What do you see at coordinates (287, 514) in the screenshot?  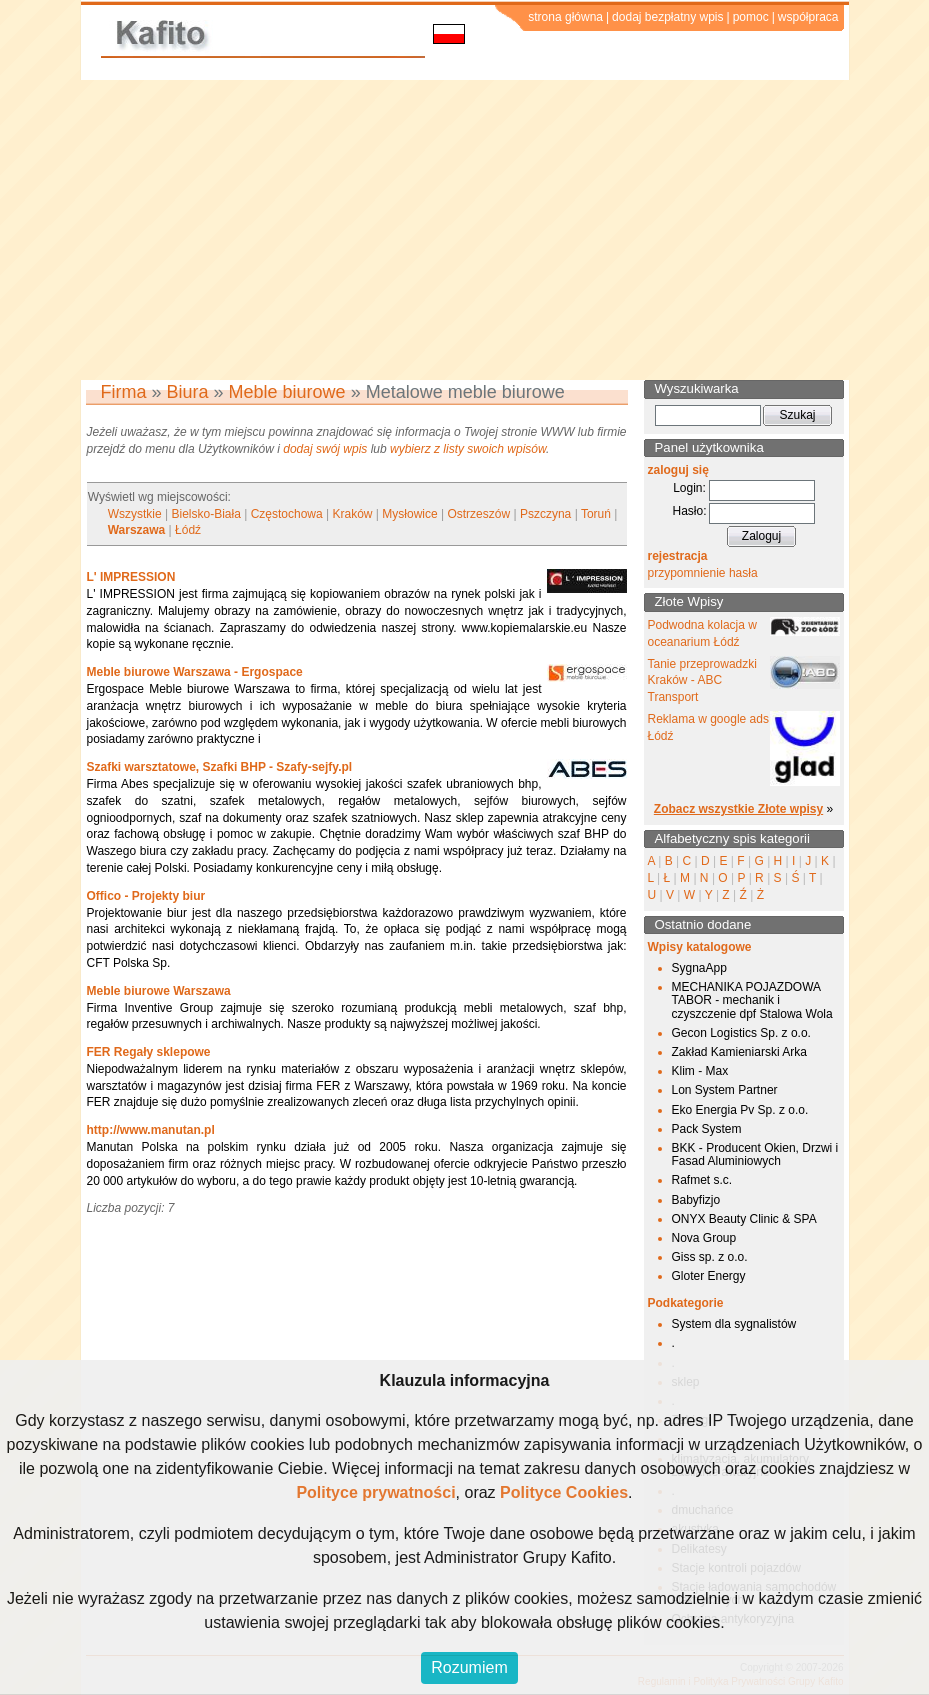 I see `Częstochowa` at bounding box center [287, 514].